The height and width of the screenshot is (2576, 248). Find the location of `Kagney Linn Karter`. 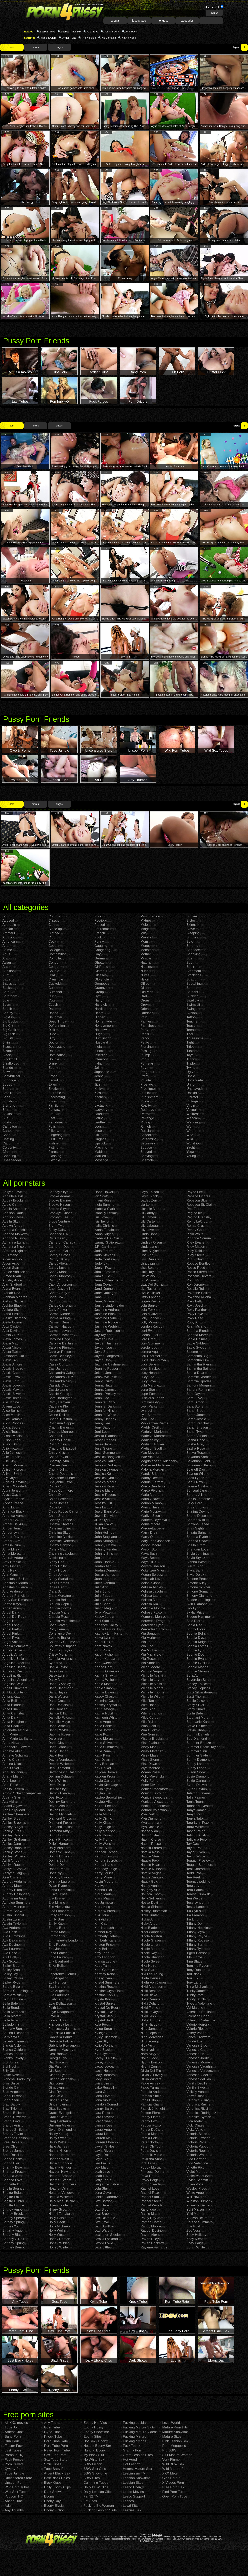

Kagney Linn Karter is located at coordinates (109, 1633).